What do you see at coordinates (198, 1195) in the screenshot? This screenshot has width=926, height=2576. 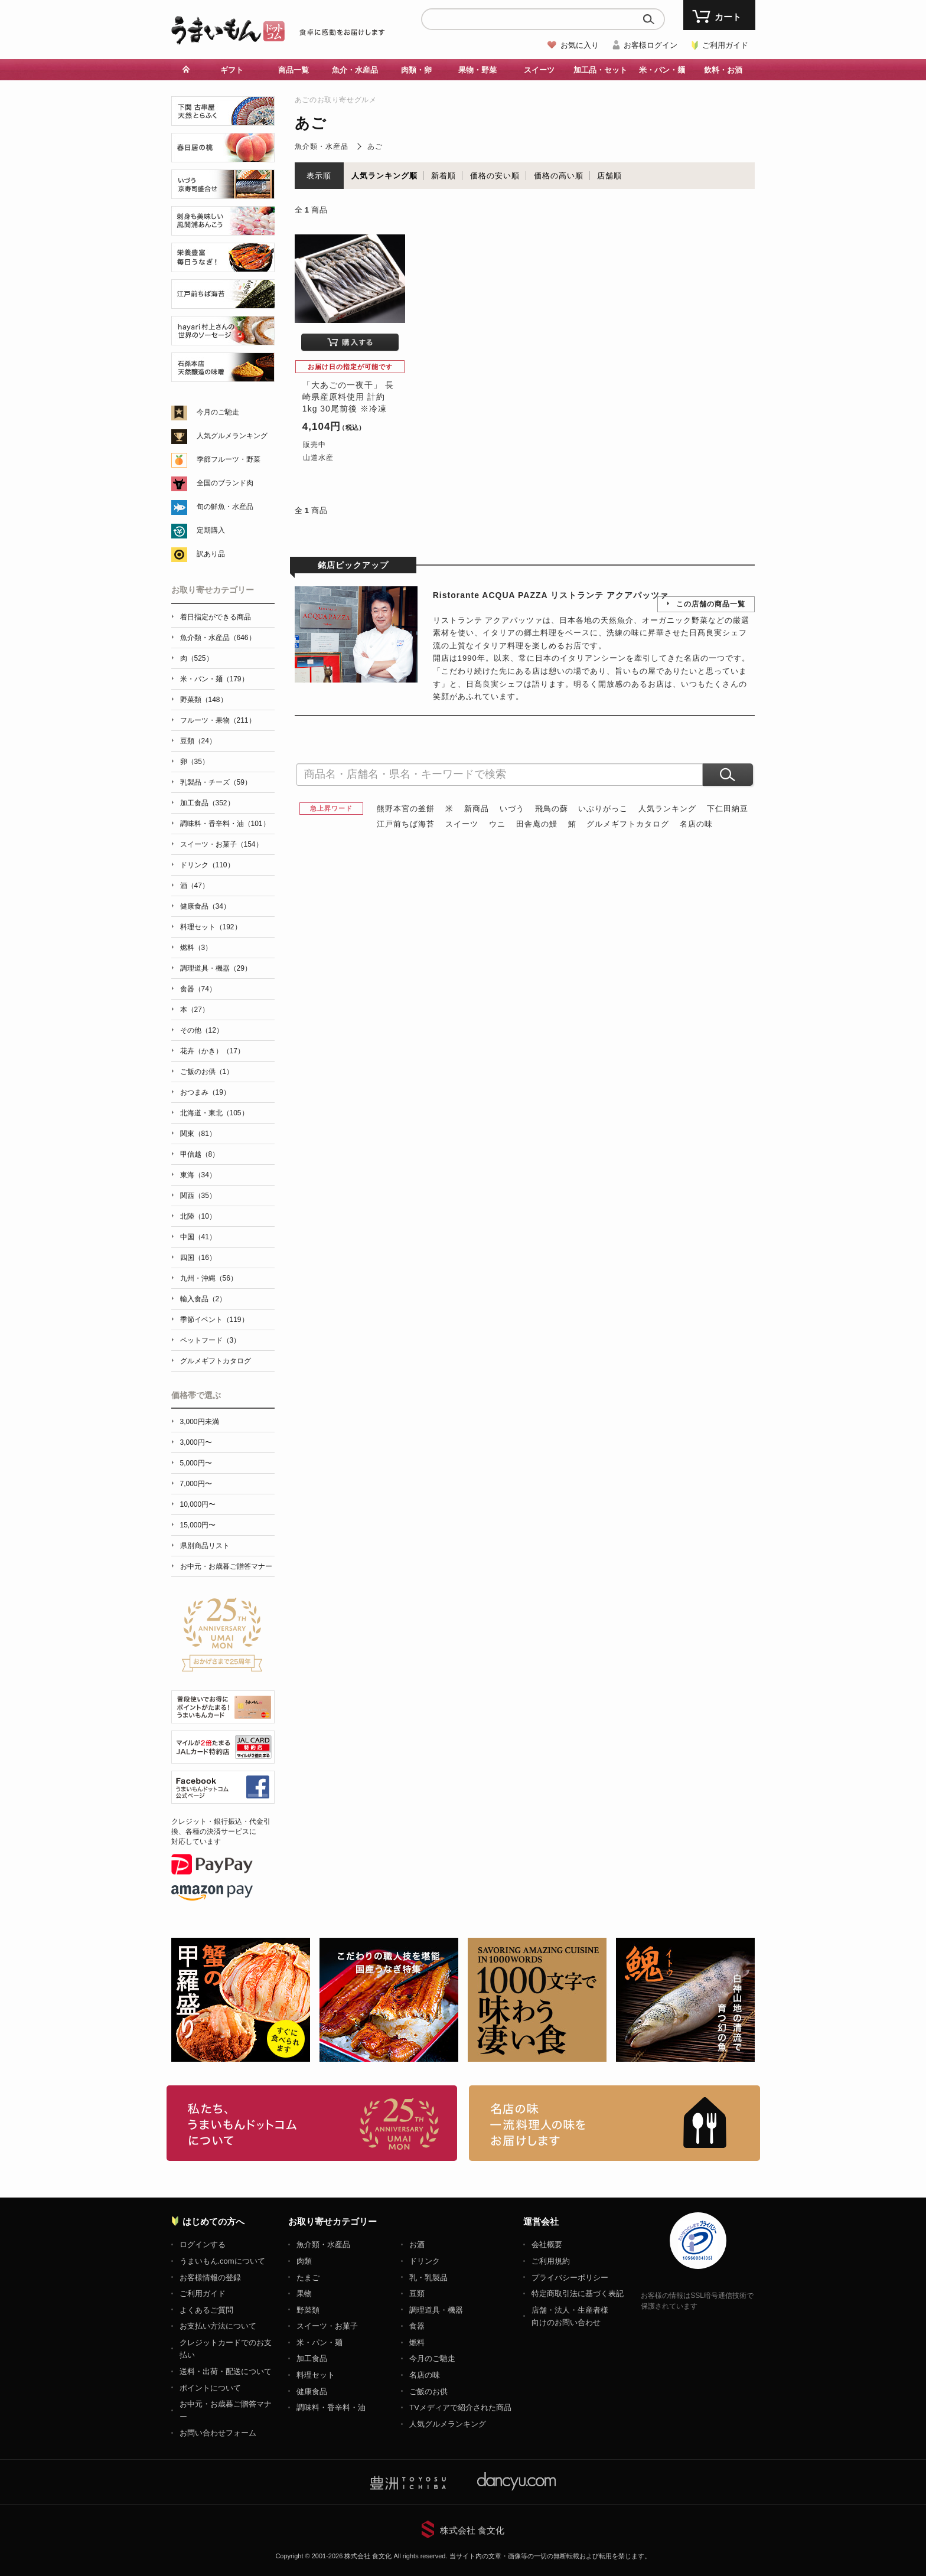 I see `関西（35）` at bounding box center [198, 1195].